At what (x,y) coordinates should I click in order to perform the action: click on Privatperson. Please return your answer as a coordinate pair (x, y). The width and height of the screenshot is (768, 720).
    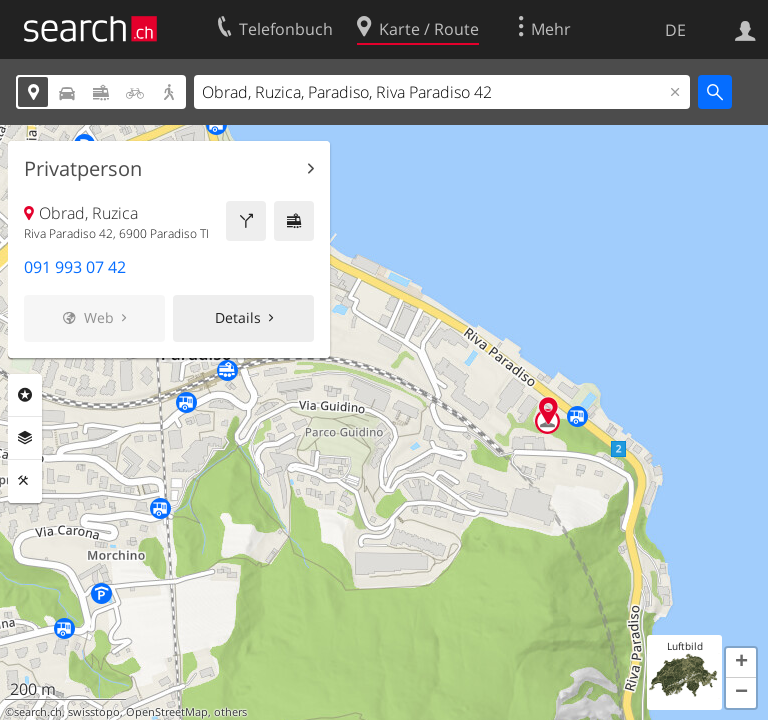
    Looking at the image, I should click on (83, 169).